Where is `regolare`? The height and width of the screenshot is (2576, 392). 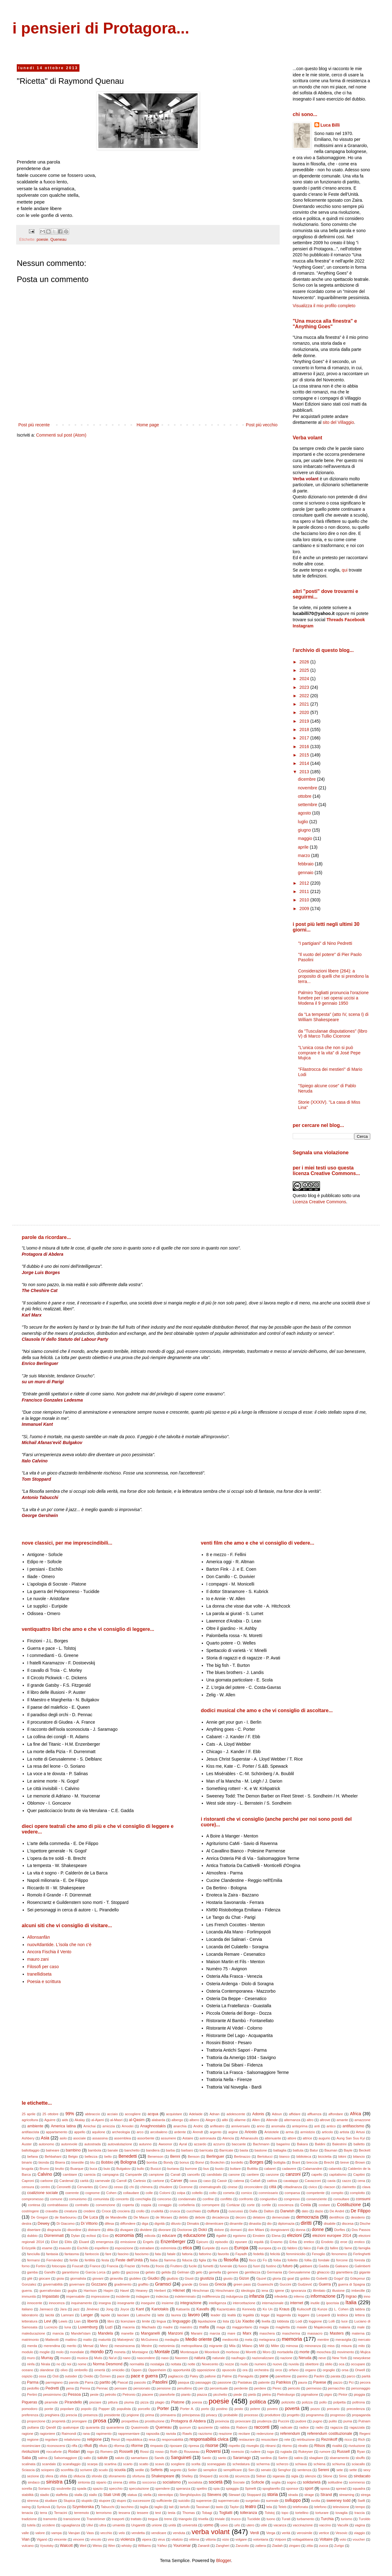 regolare is located at coordinates (51, 2439).